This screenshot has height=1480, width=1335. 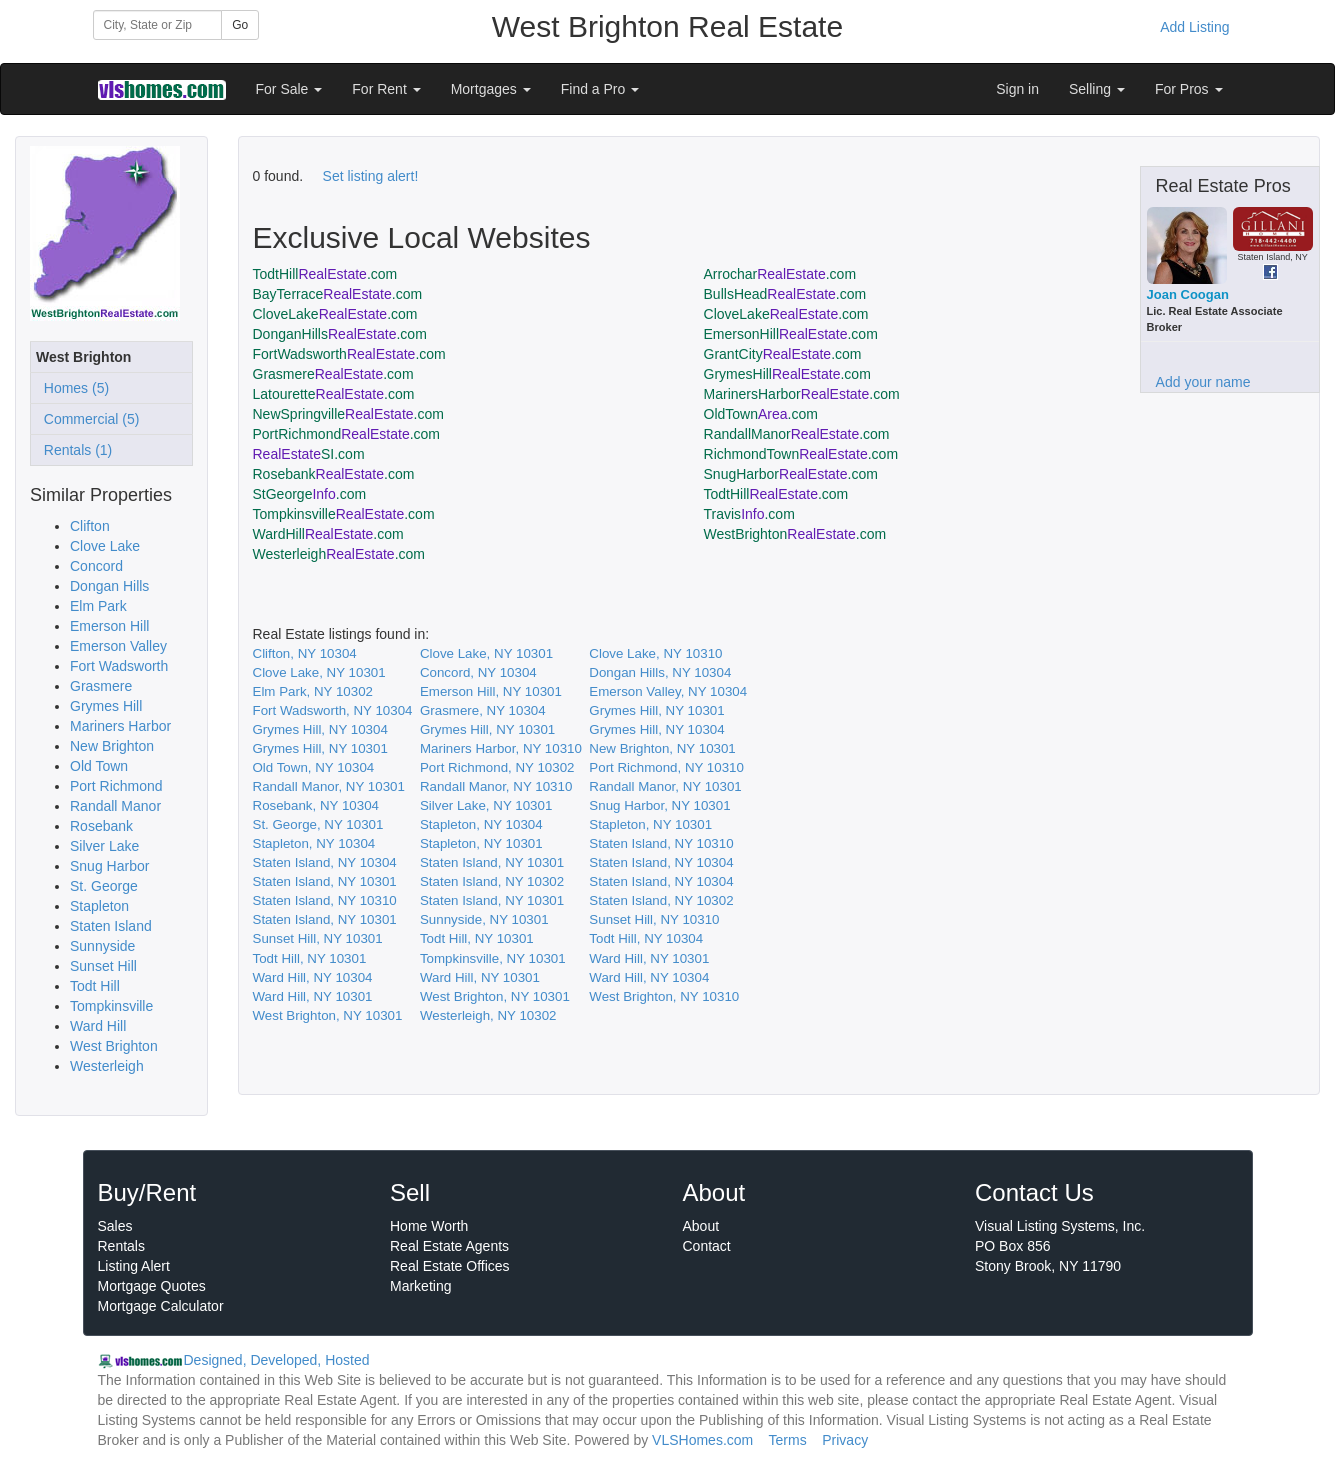 What do you see at coordinates (649, 958) in the screenshot?
I see `Ward Hill, NY 10301` at bounding box center [649, 958].